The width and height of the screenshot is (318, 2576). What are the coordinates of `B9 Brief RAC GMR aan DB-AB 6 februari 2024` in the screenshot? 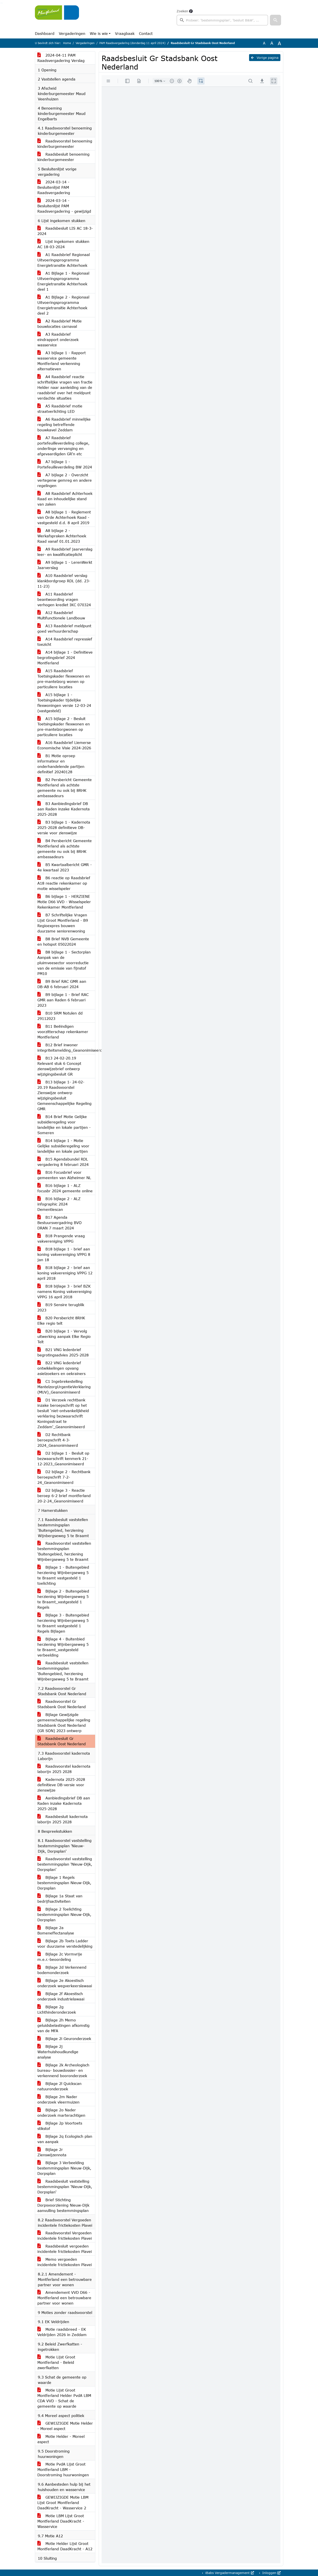 It's located at (61, 984).